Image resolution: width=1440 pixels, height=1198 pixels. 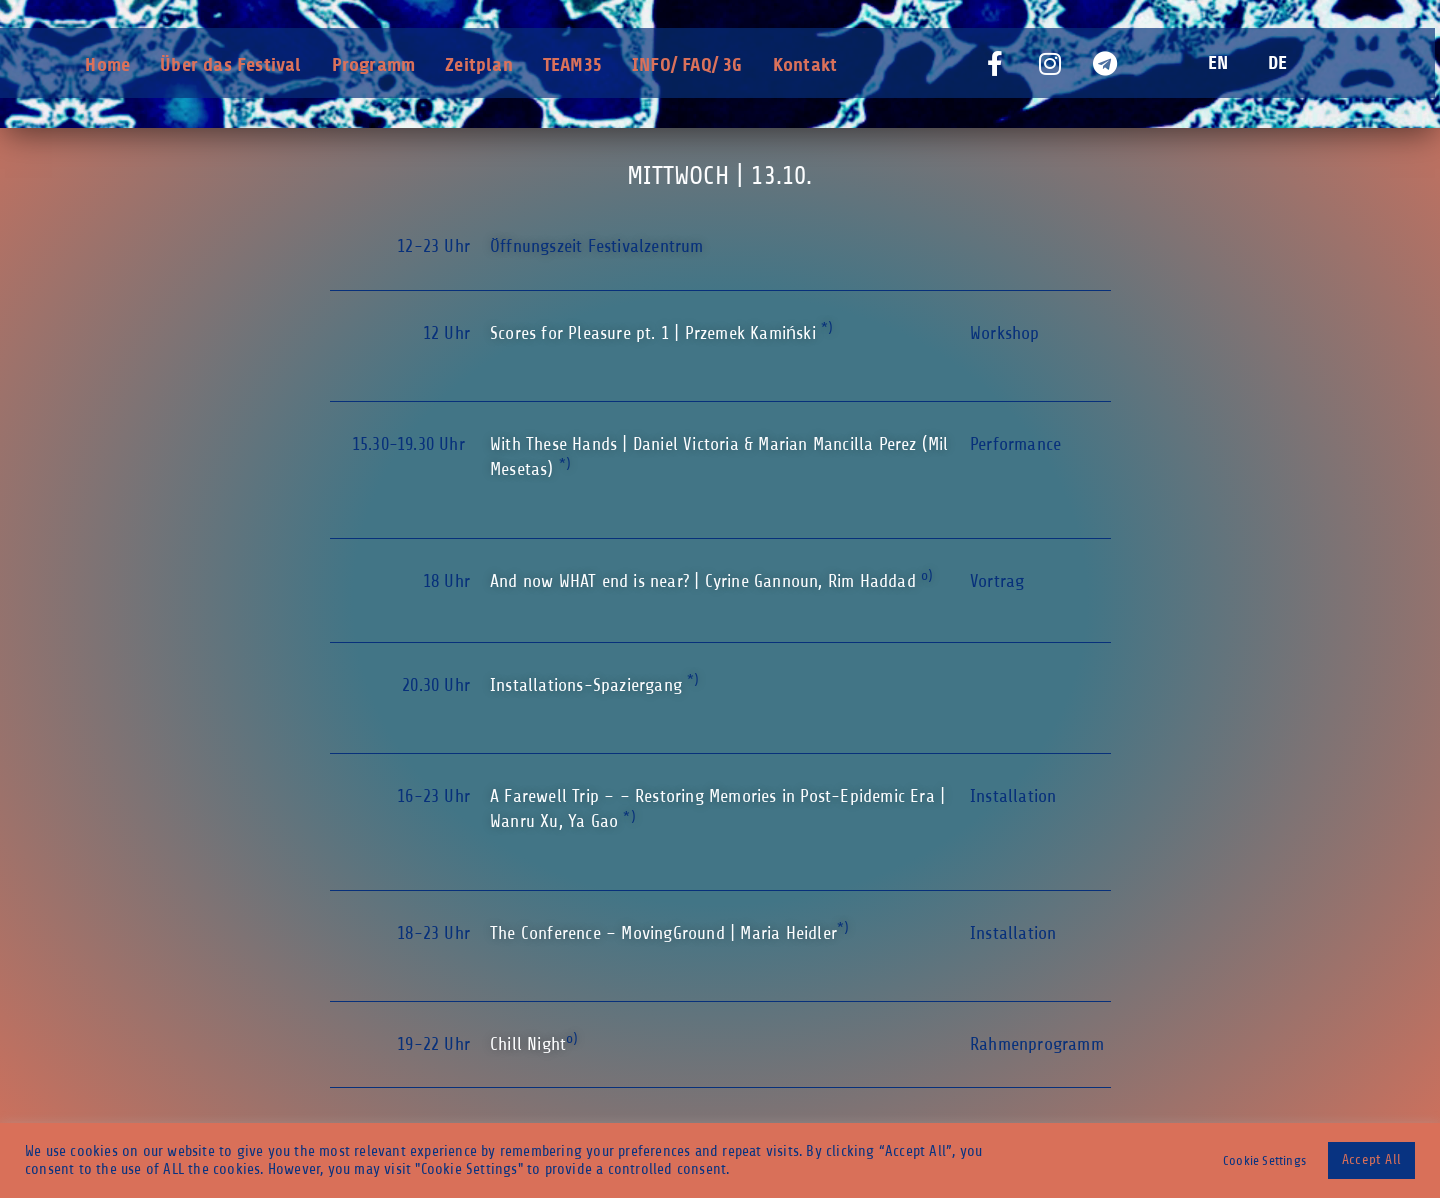 What do you see at coordinates (230, 65) in the screenshot?
I see `Über das Festival` at bounding box center [230, 65].